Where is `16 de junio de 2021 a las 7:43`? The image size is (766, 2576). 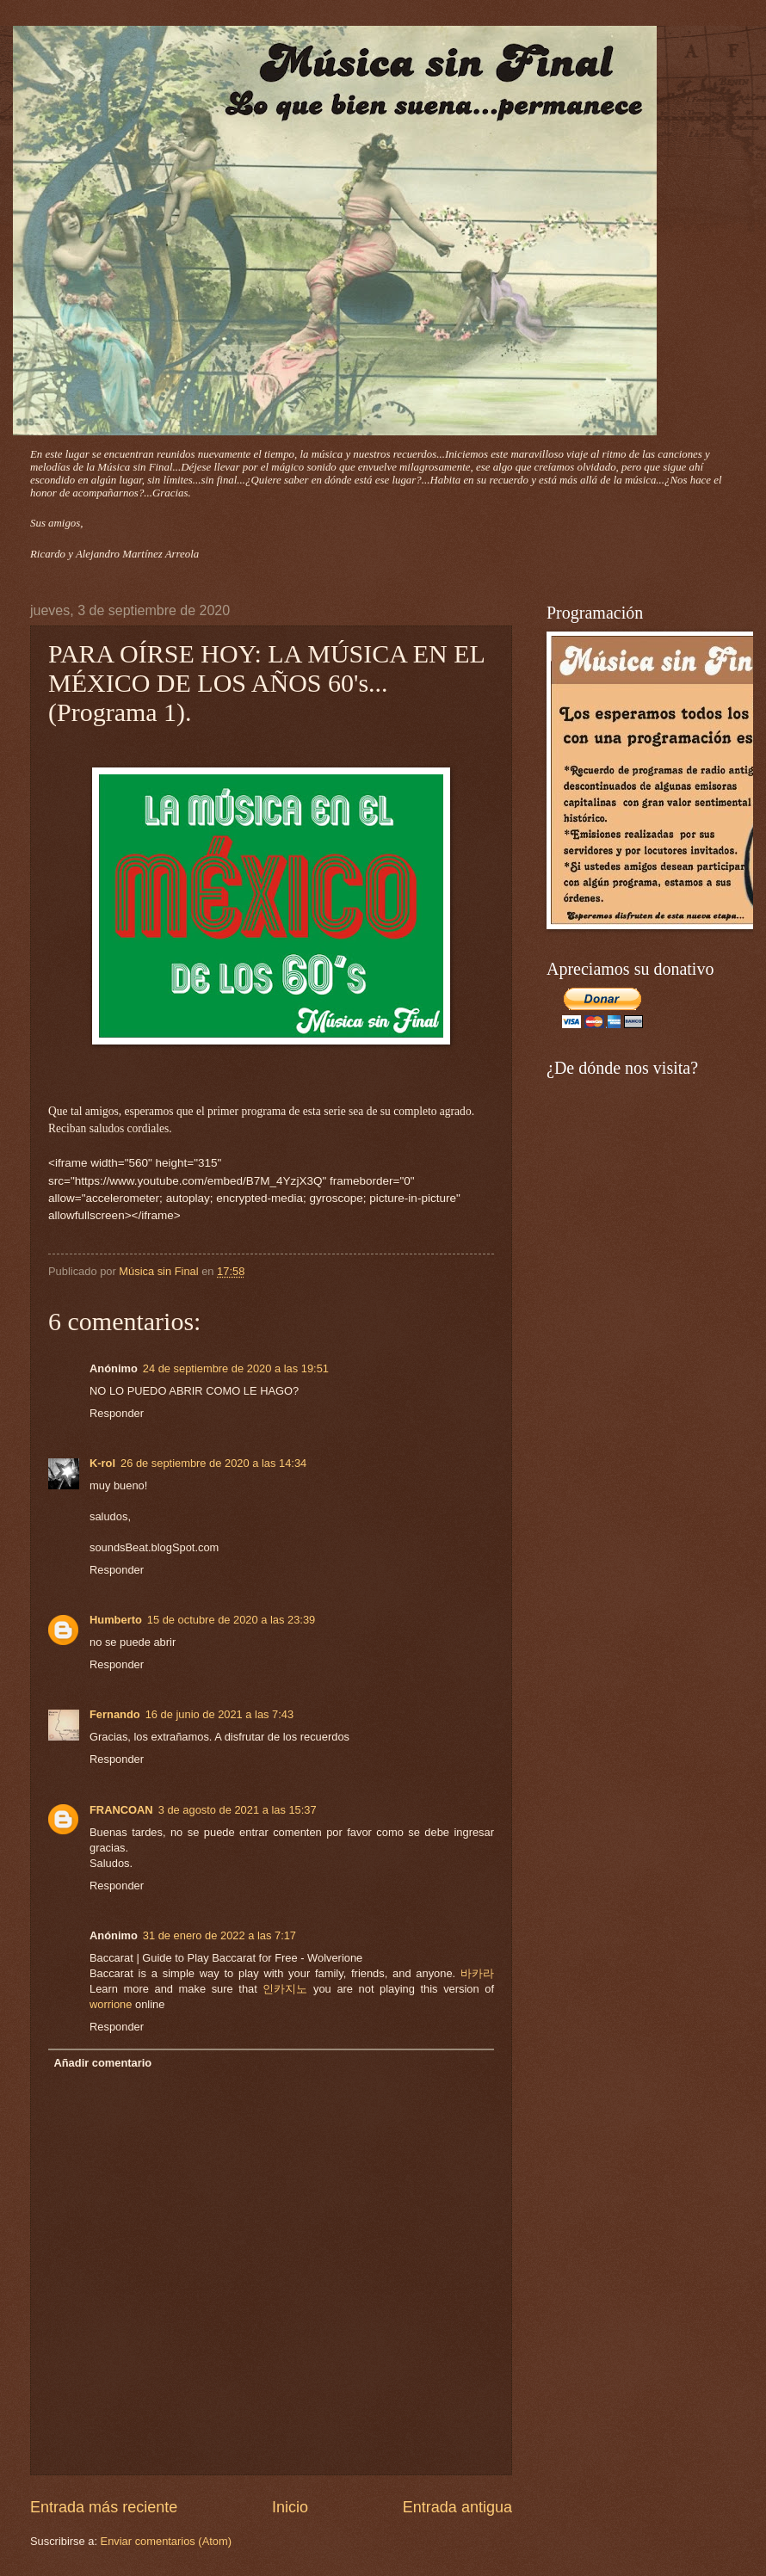
16 de junio de 2021 a las 7:43 is located at coordinates (219, 1714).